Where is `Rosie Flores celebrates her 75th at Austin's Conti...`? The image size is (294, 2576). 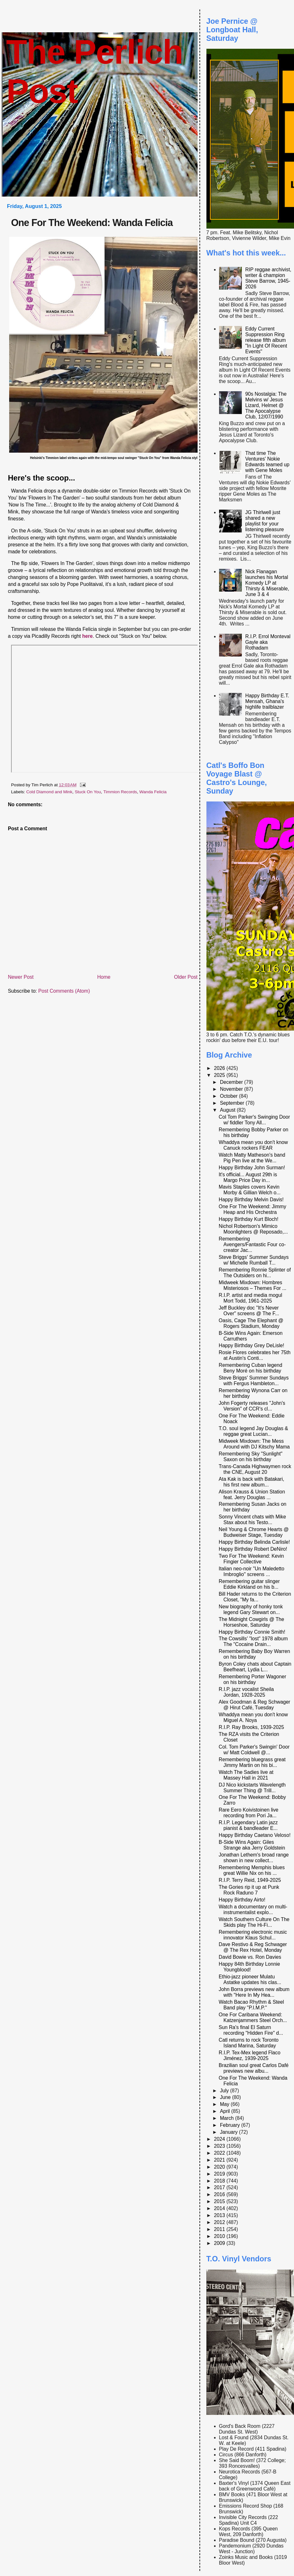 Rosie Flores celebrates her 75th at Austin's Conti... is located at coordinates (255, 1355).